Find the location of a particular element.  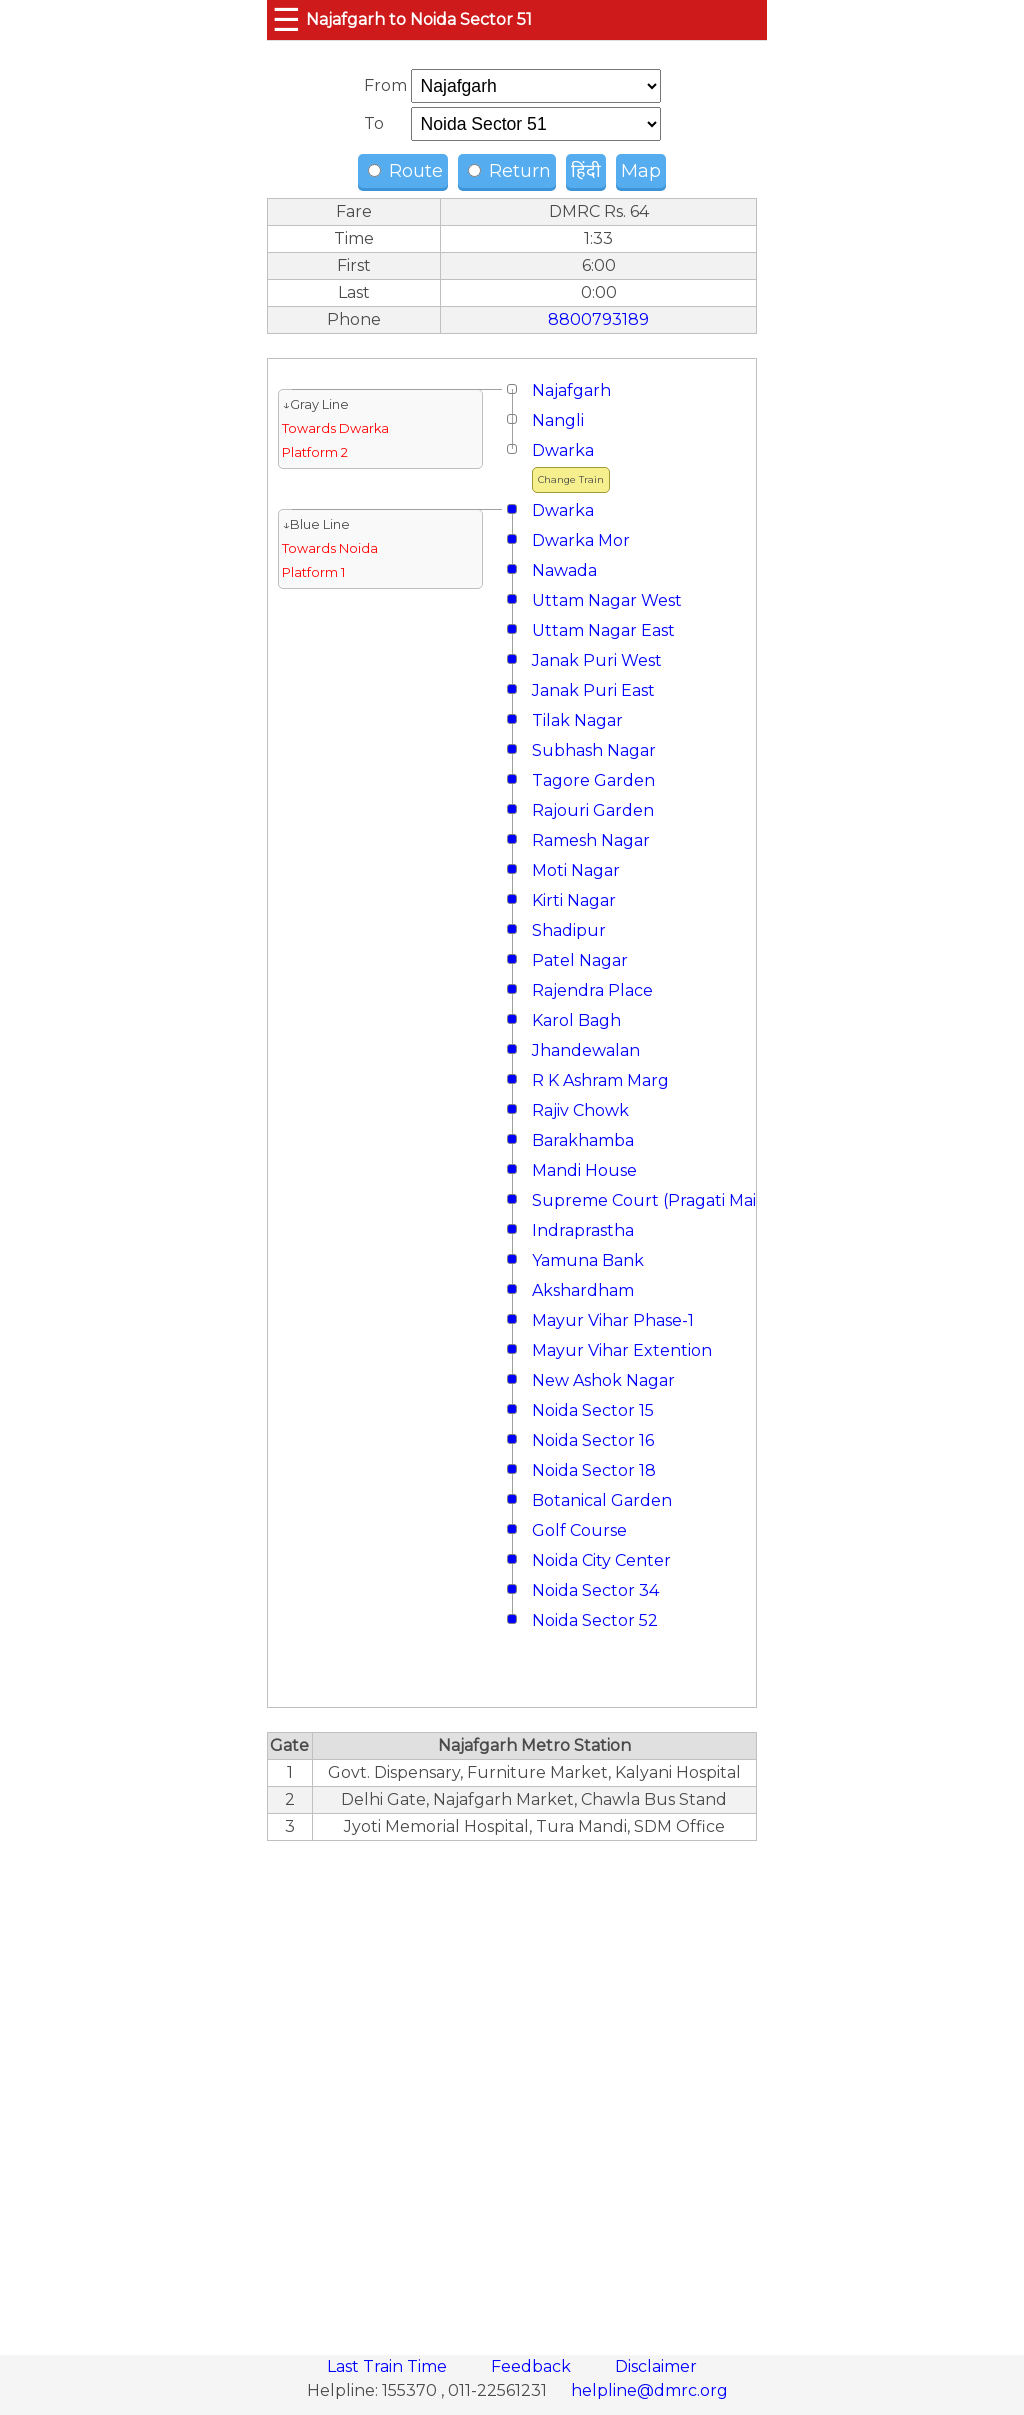

Noida Sector 52 is located at coordinates (595, 1620).